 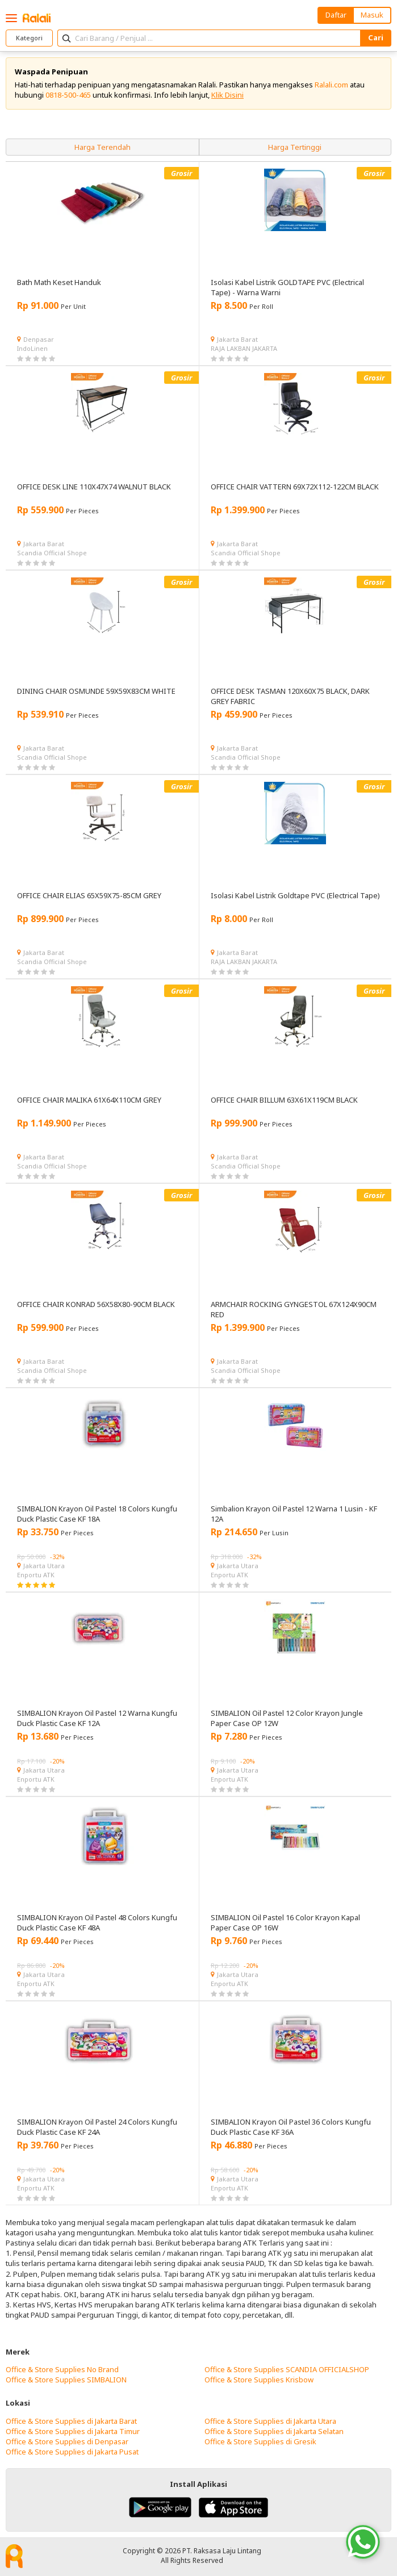 I want to click on Kategori, so click(x=29, y=37).